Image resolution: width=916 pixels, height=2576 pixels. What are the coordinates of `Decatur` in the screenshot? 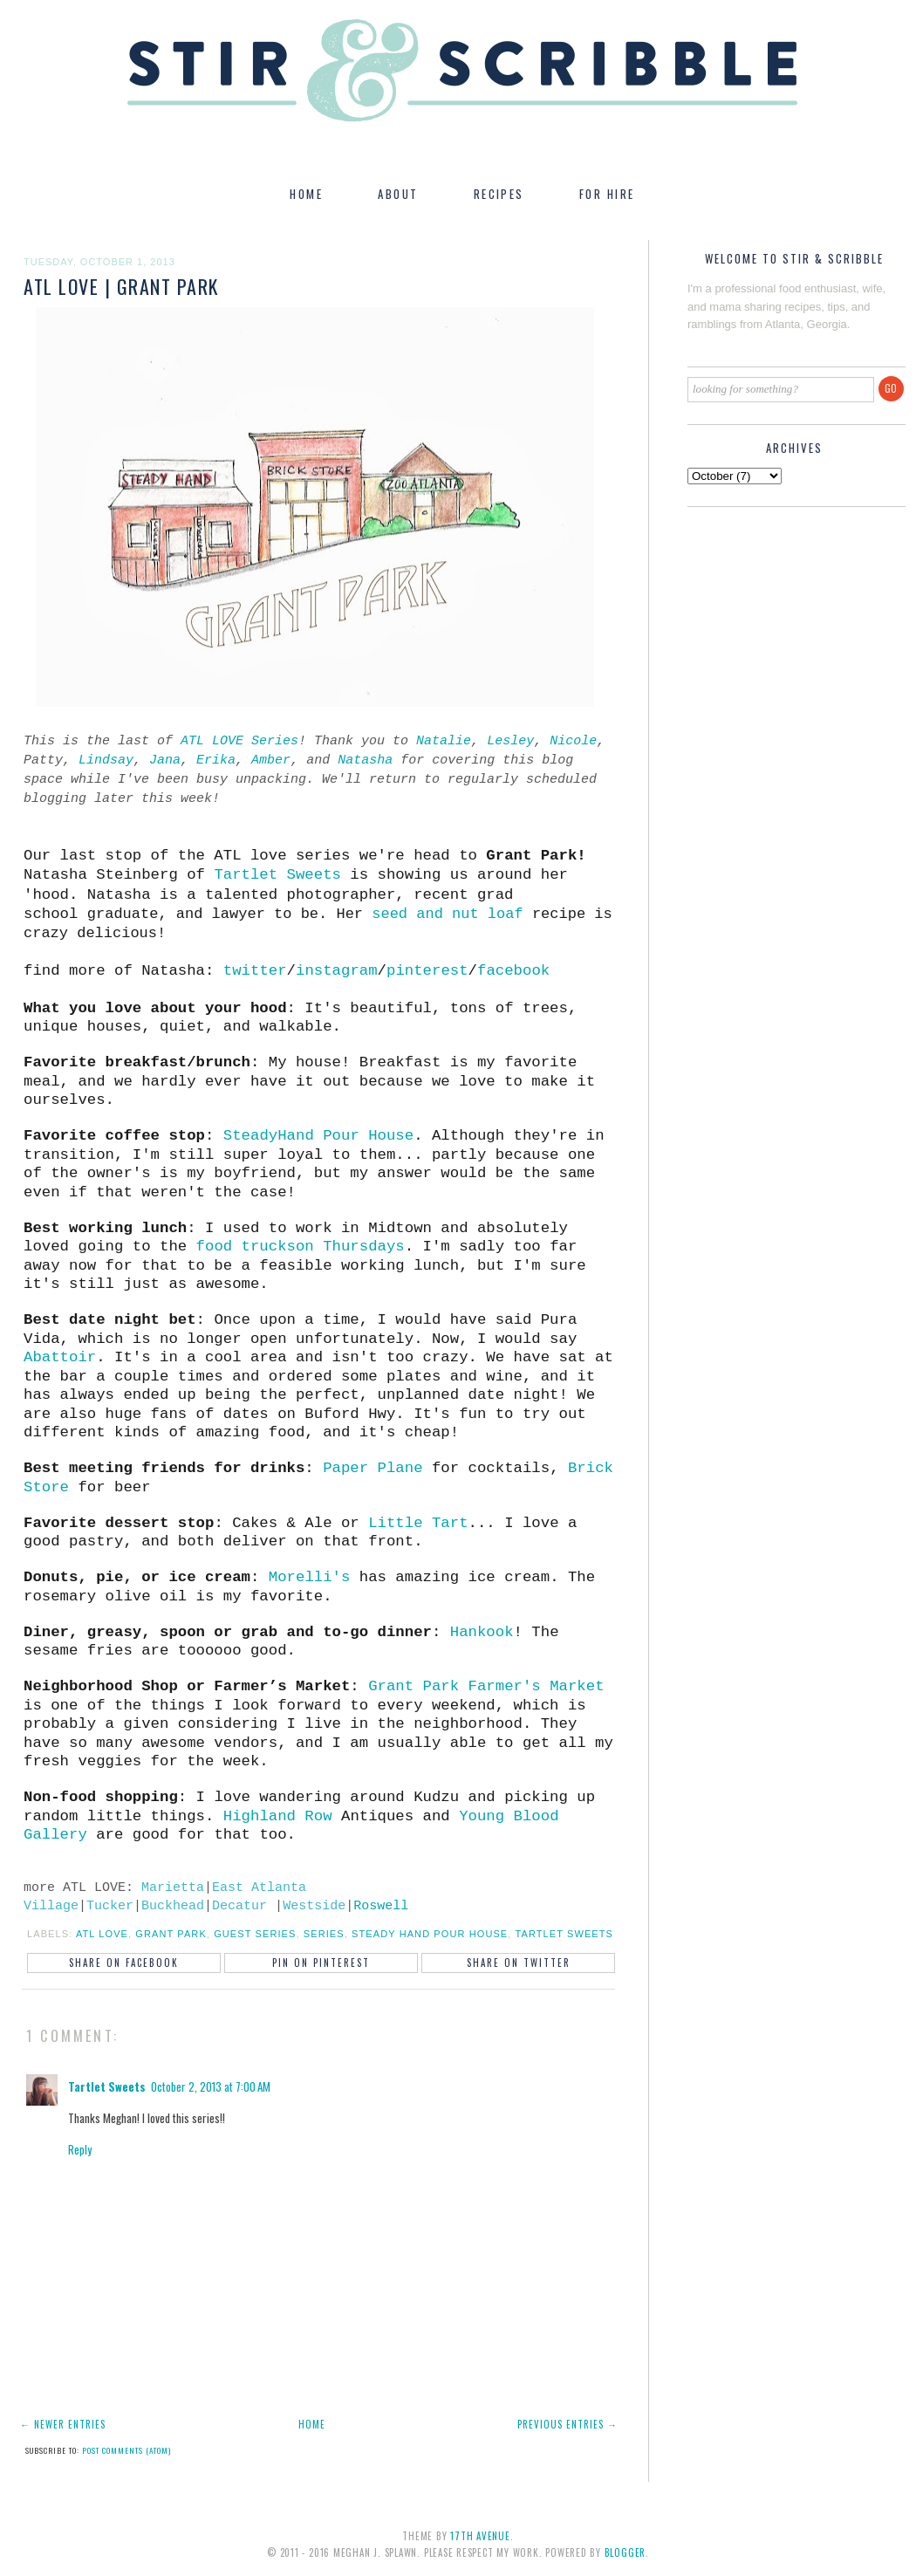 It's located at (239, 1906).